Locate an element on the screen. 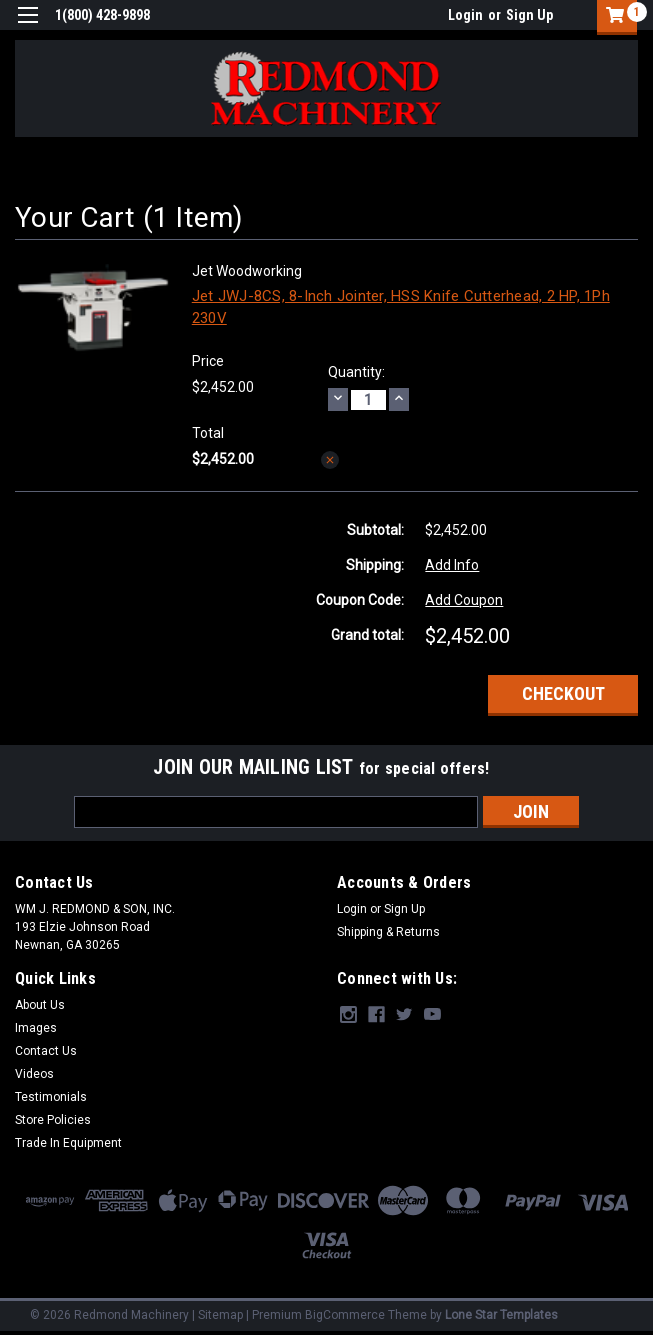 The image size is (653, 1335). Contact Us is located at coordinates (46, 1051).